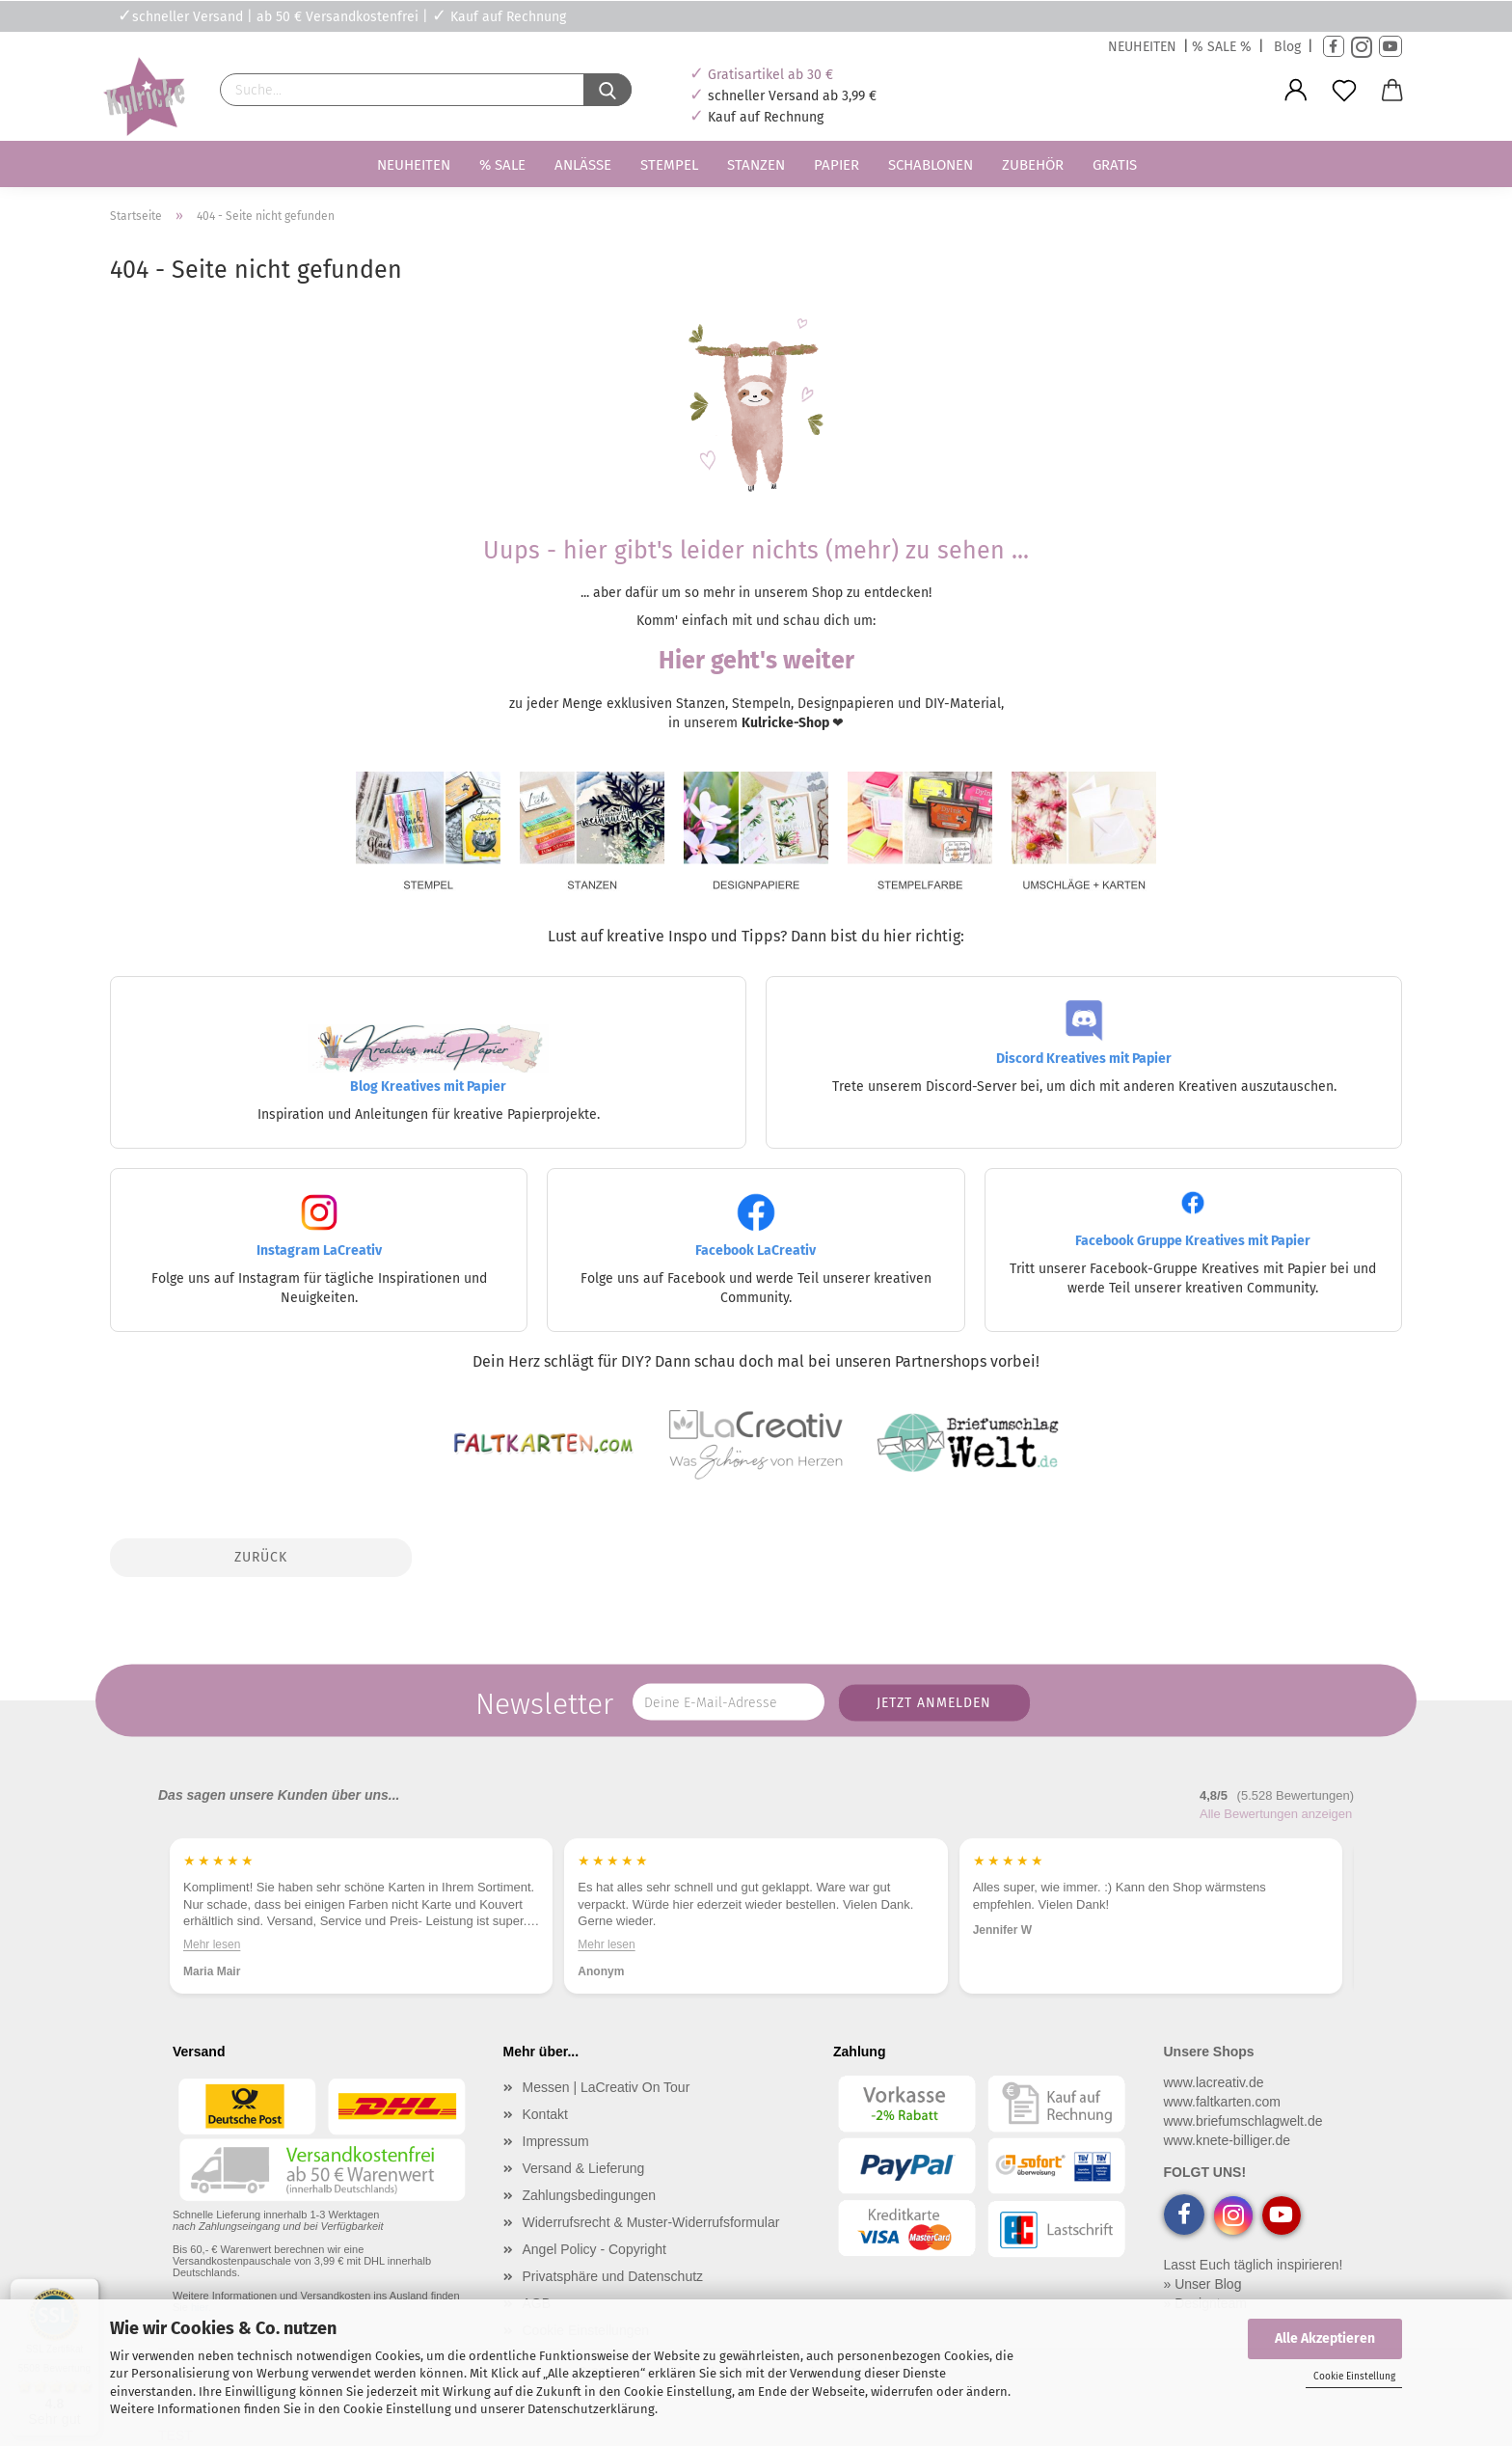 This screenshot has width=1512, height=2446. What do you see at coordinates (260, 1557) in the screenshot?
I see `Zurück` at bounding box center [260, 1557].